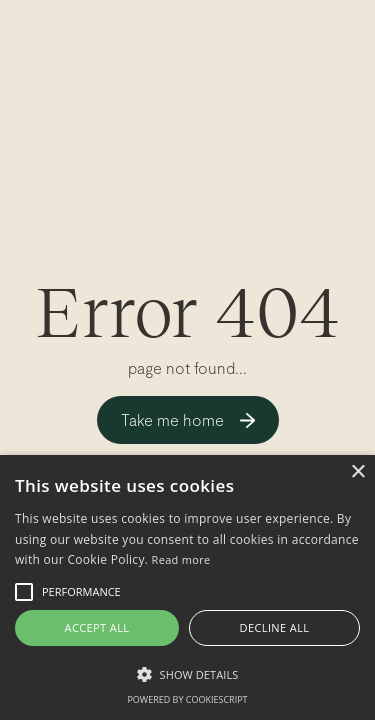  I want to click on Powered by CookieScript, so click(187, 699).